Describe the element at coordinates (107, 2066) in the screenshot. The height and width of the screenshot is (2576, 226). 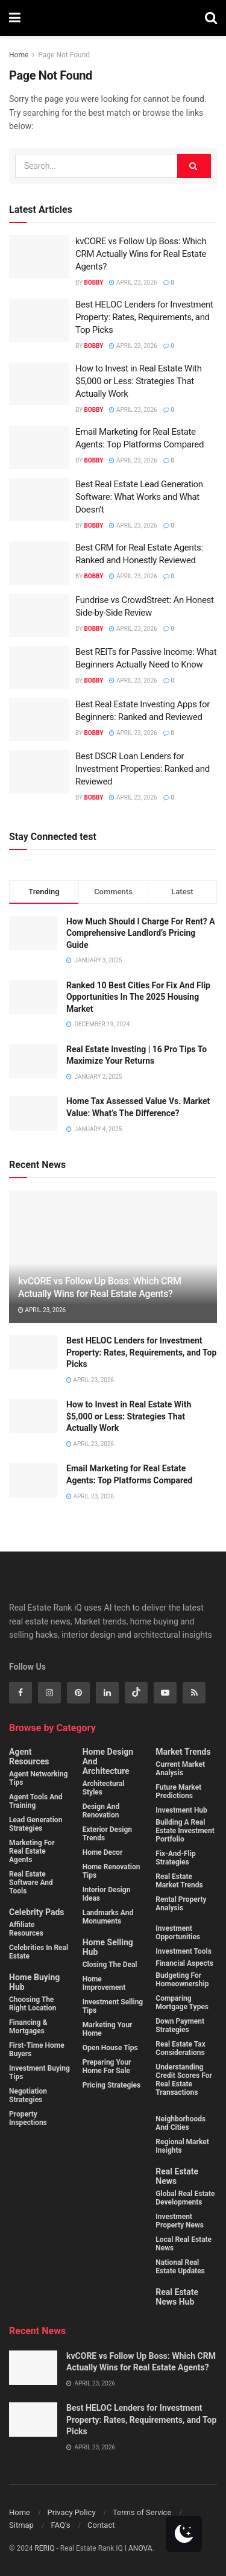
I see `Preparing Your Home for Sale` at that location.